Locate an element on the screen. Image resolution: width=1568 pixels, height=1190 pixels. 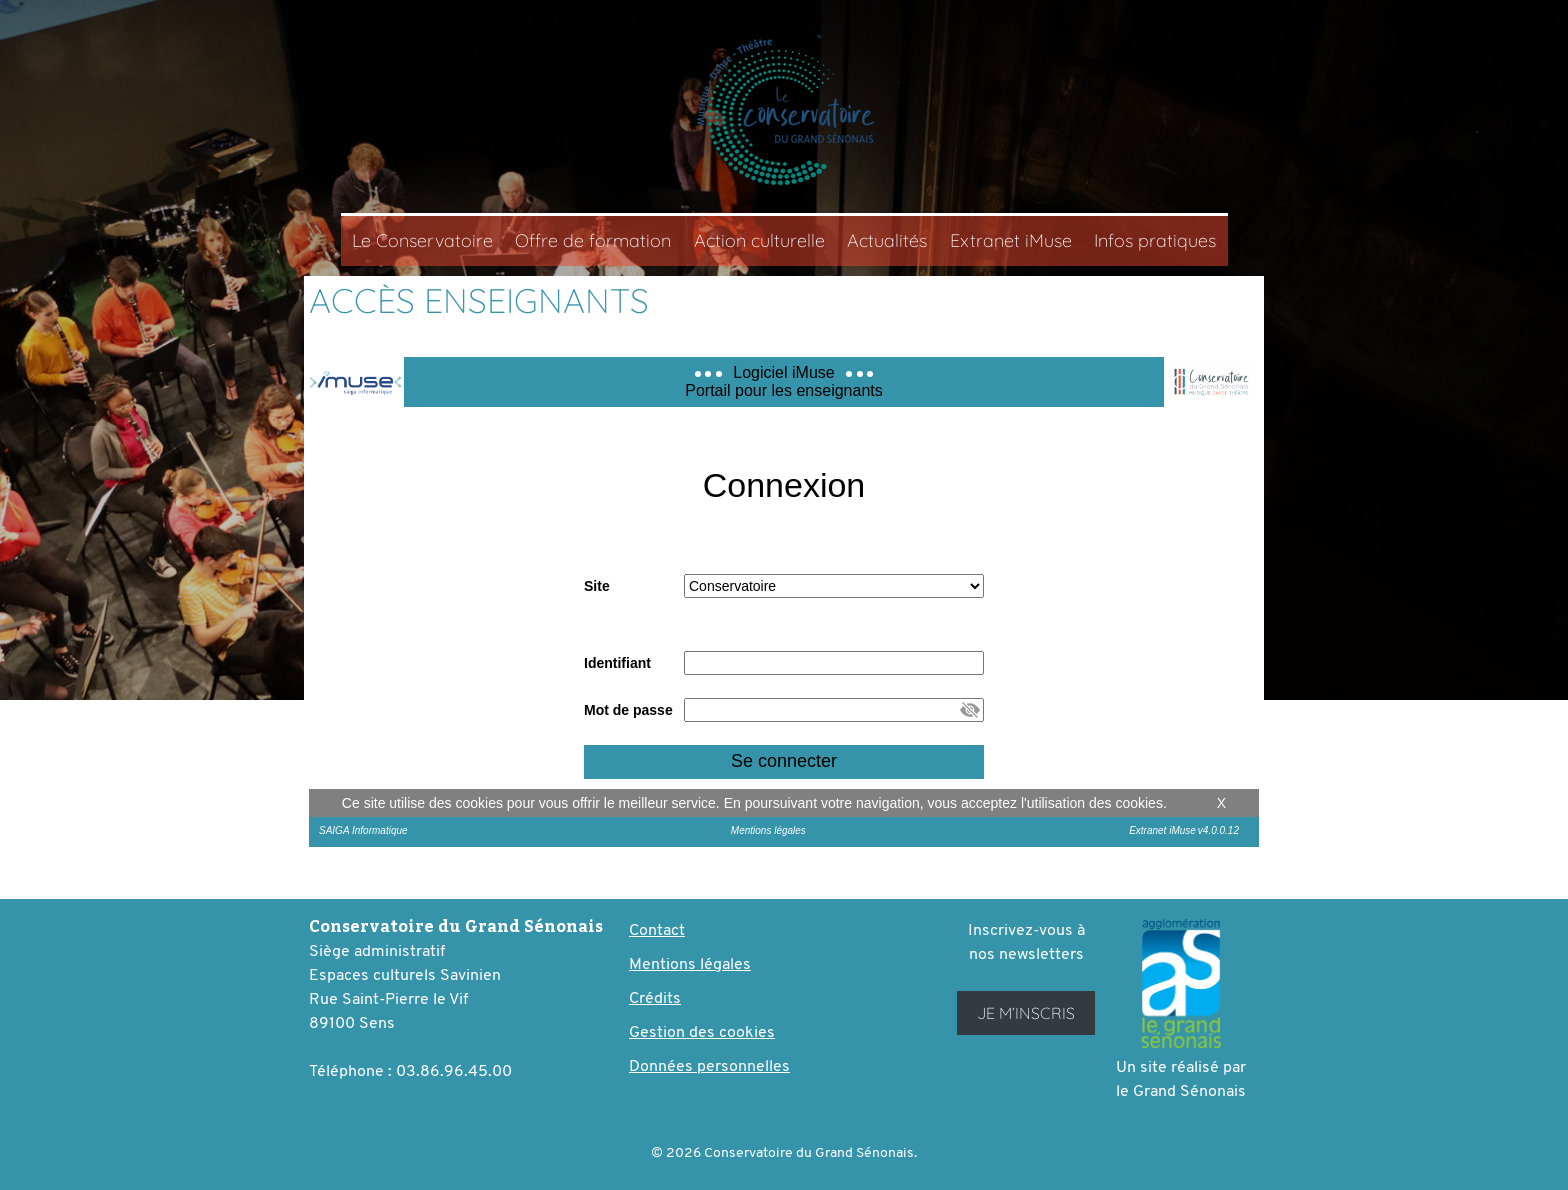
Gestion des cookies is located at coordinates (702, 1033).